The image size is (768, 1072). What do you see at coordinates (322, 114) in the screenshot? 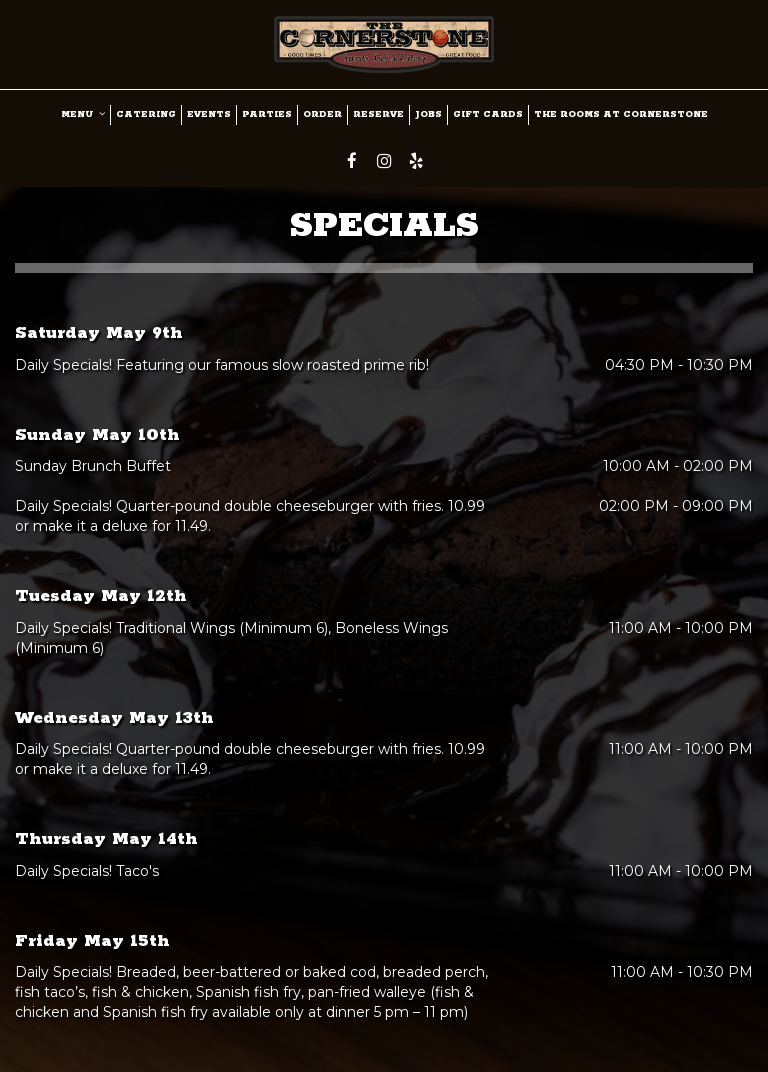
I see `ORDER` at bounding box center [322, 114].